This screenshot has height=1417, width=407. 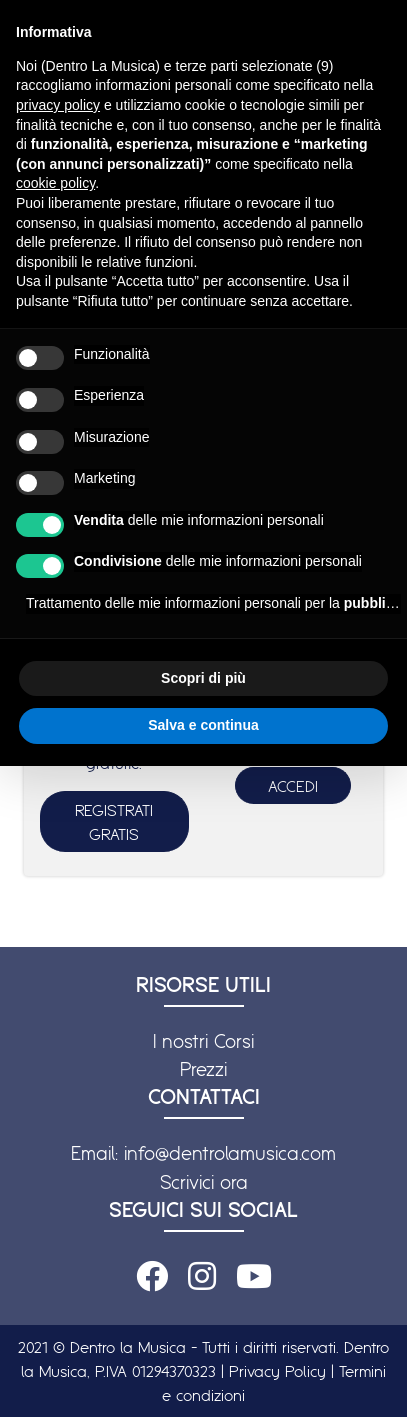 I want to click on info@dentrolamusica.com, so click(x=230, y=1153).